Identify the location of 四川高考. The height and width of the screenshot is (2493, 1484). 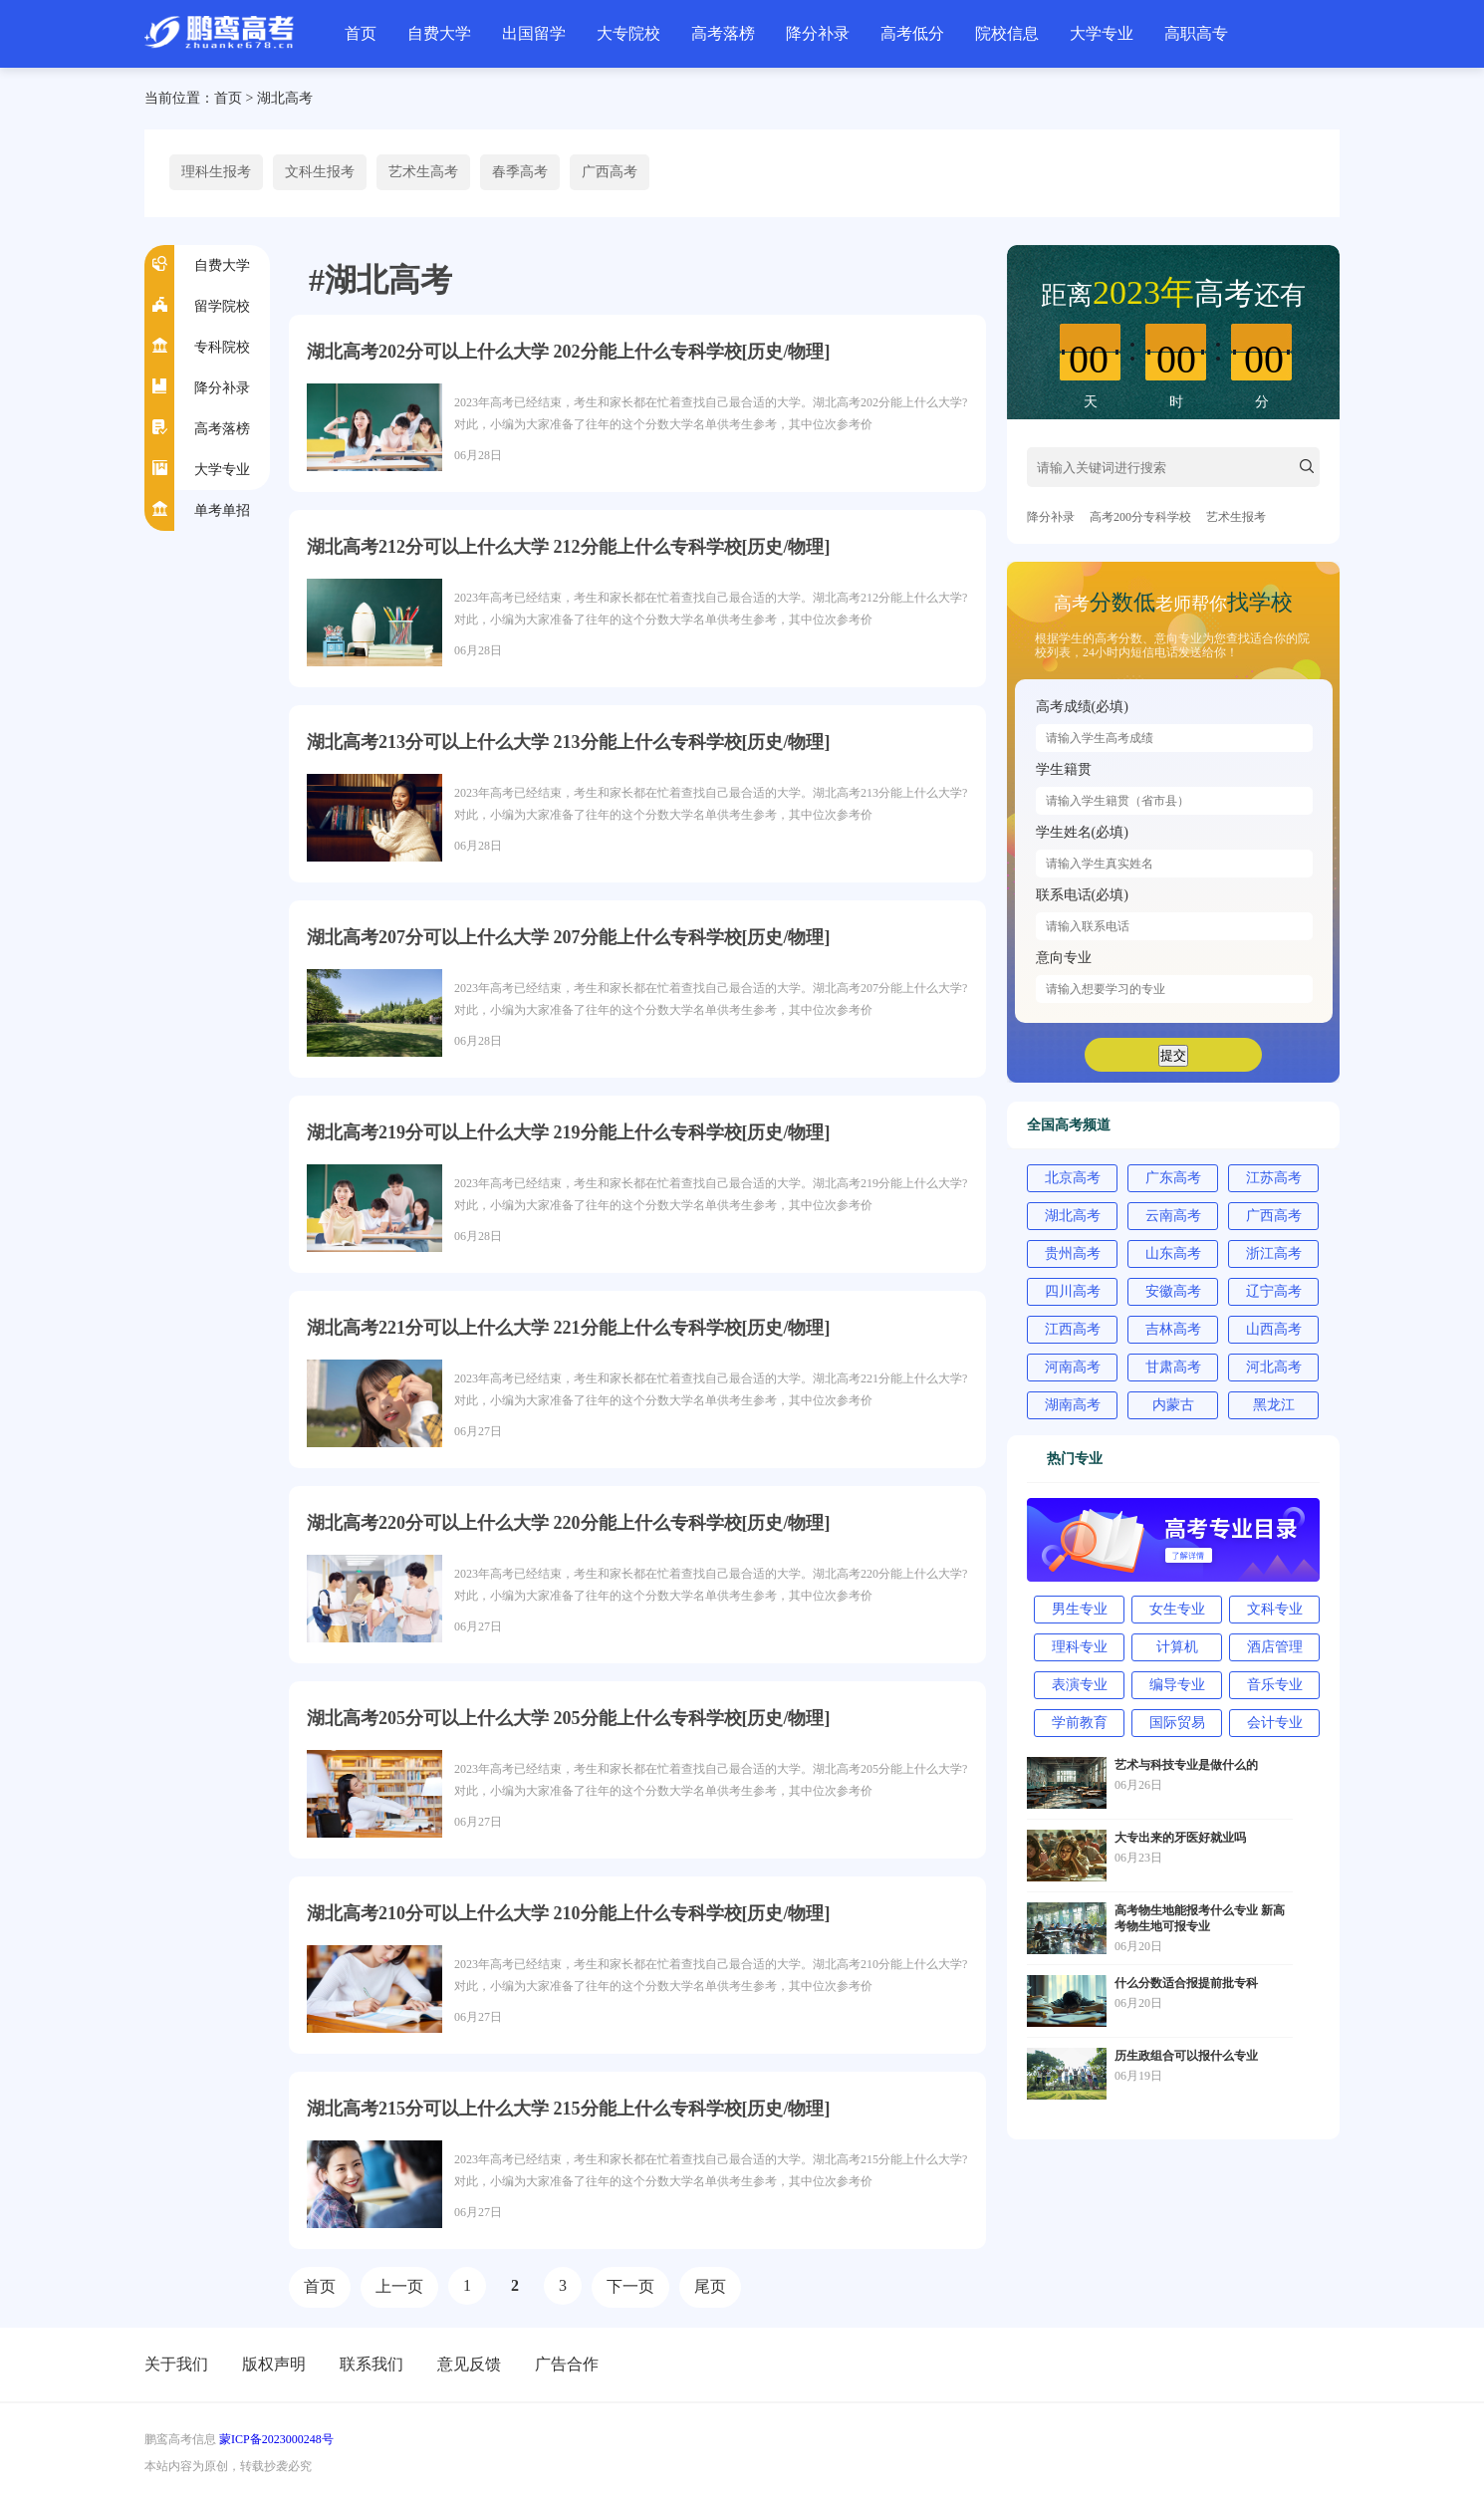
(1073, 1291).